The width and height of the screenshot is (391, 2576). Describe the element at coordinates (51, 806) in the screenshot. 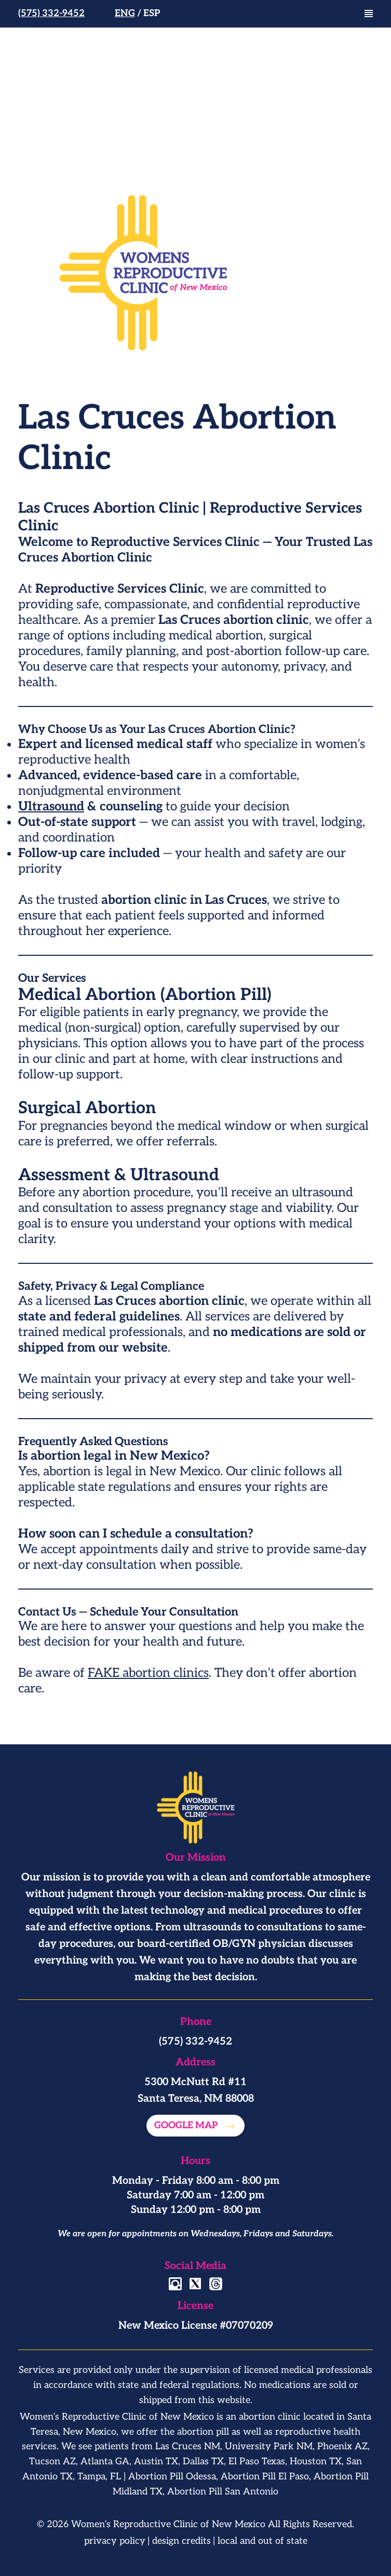

I see `Ultrasound` at that location.